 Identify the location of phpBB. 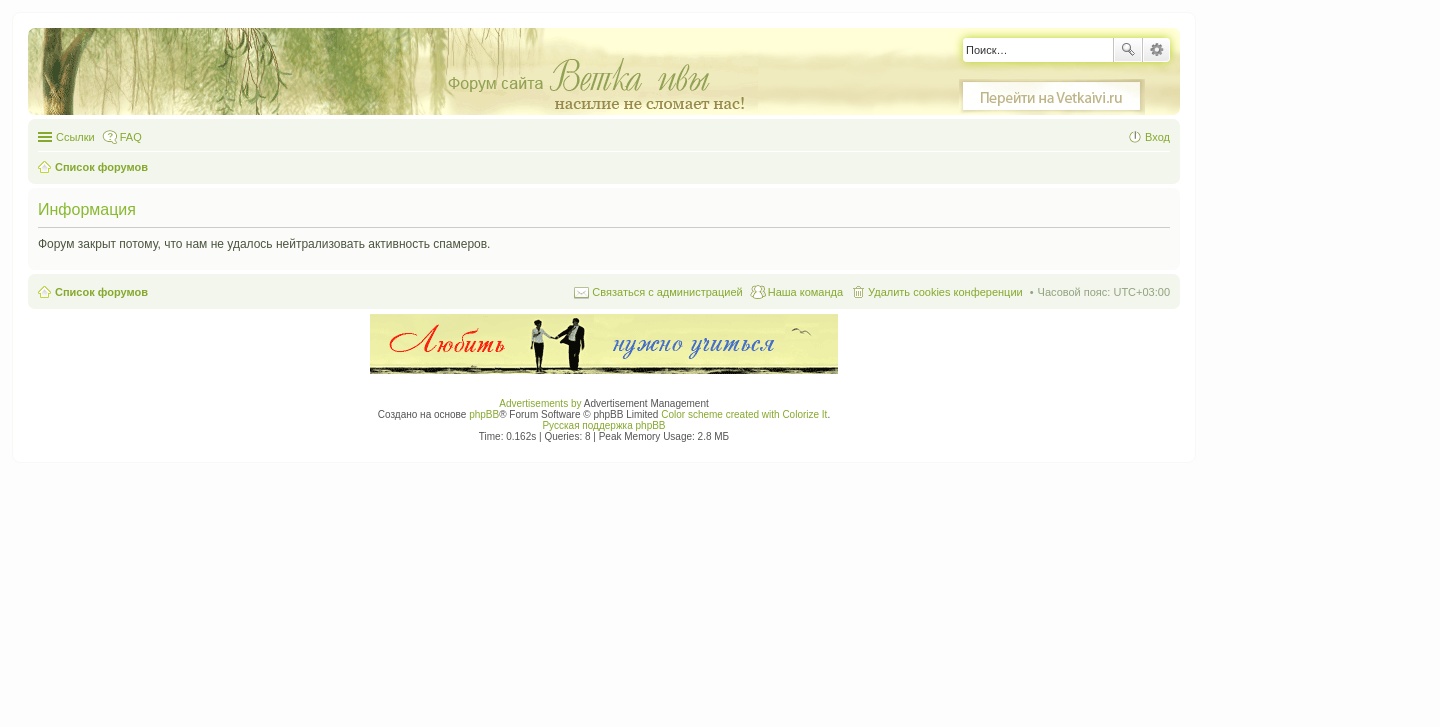
(484, 414).